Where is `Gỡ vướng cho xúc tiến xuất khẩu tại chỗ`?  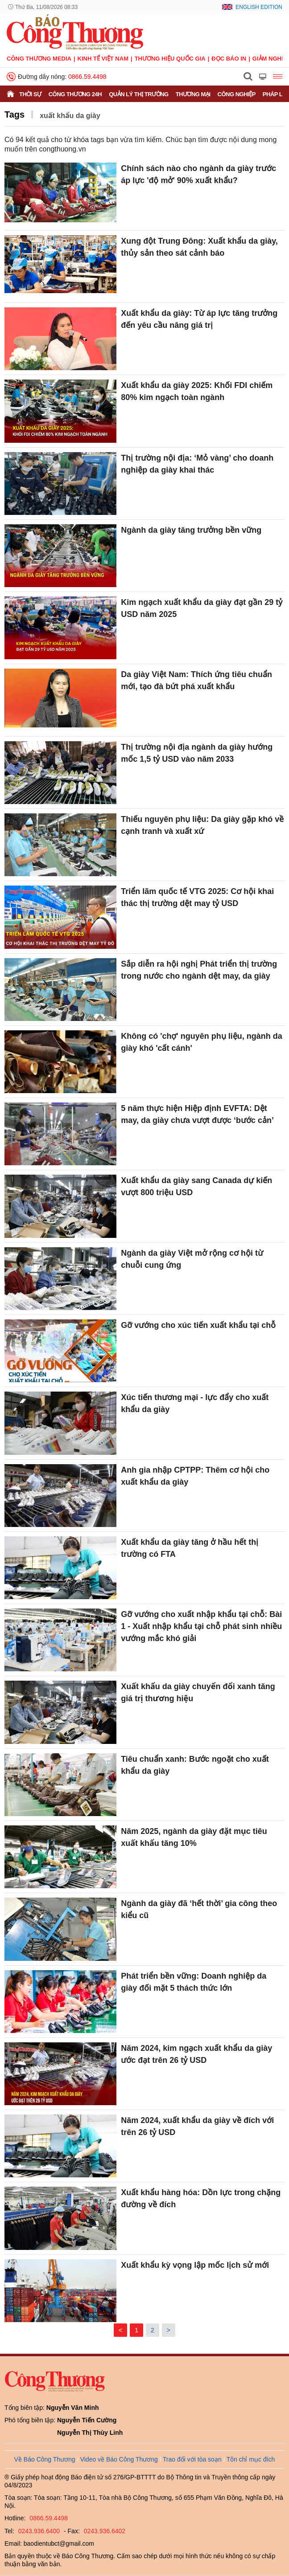 Gỡ vướng cho xúc tiến xuất khẩu tại chỗ is located at coordinates (198, 1325).